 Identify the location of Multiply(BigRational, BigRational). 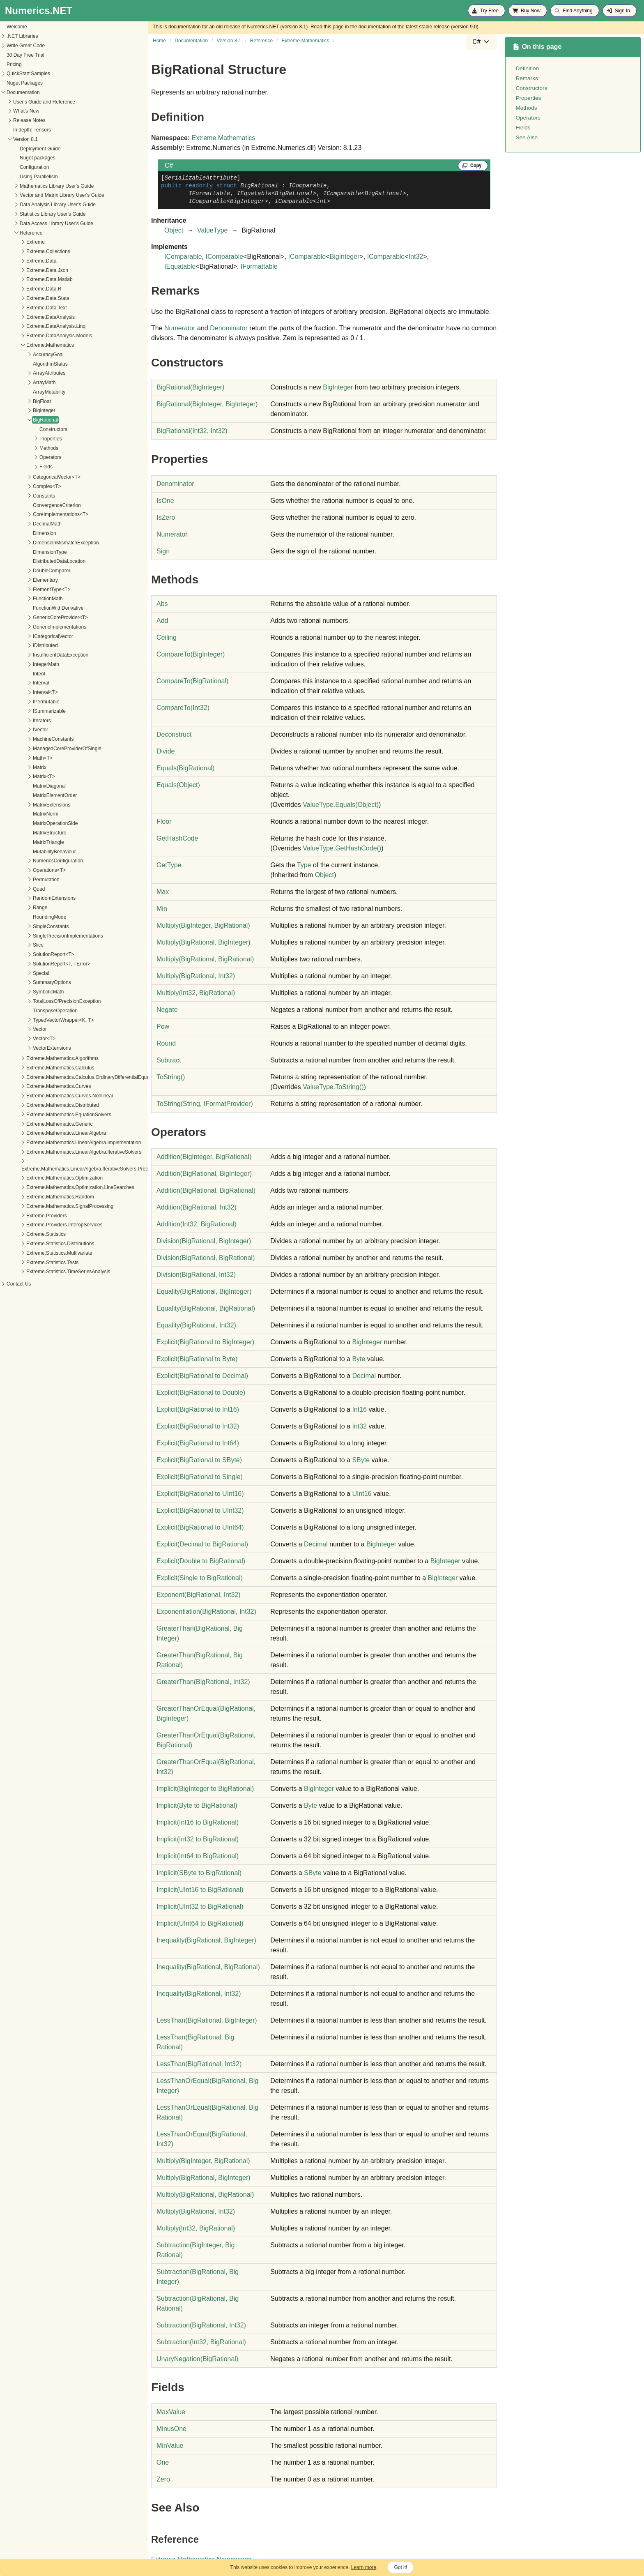
(205, 959).